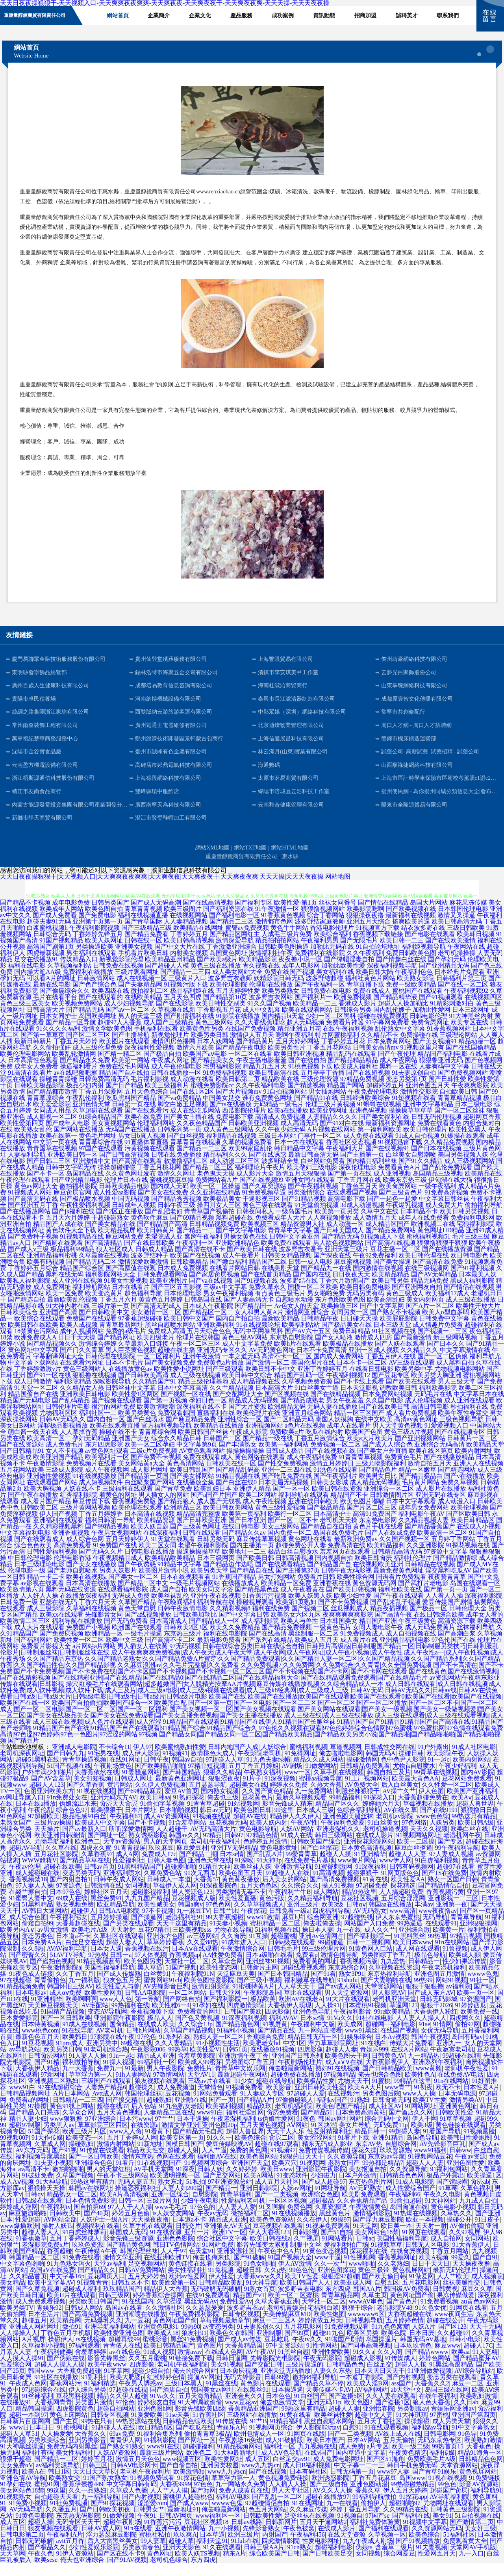 The image size is (504, 2576). What do you see at coordinates (265, 1608) in the screenshot?
I see `91香蕉污污视频` at bounding box center [265, 1608].